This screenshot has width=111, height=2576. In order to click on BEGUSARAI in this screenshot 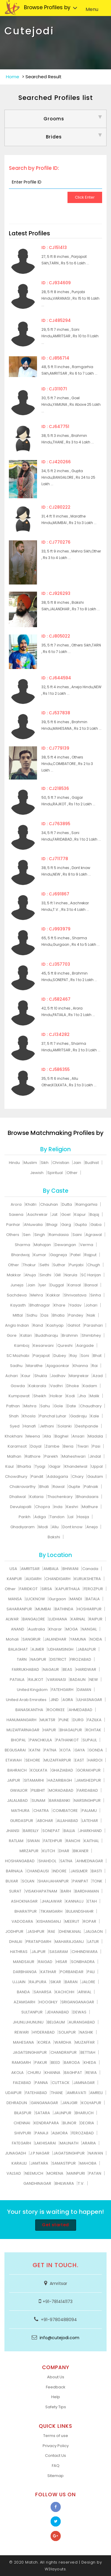, I will do `click(15, 1750)`.